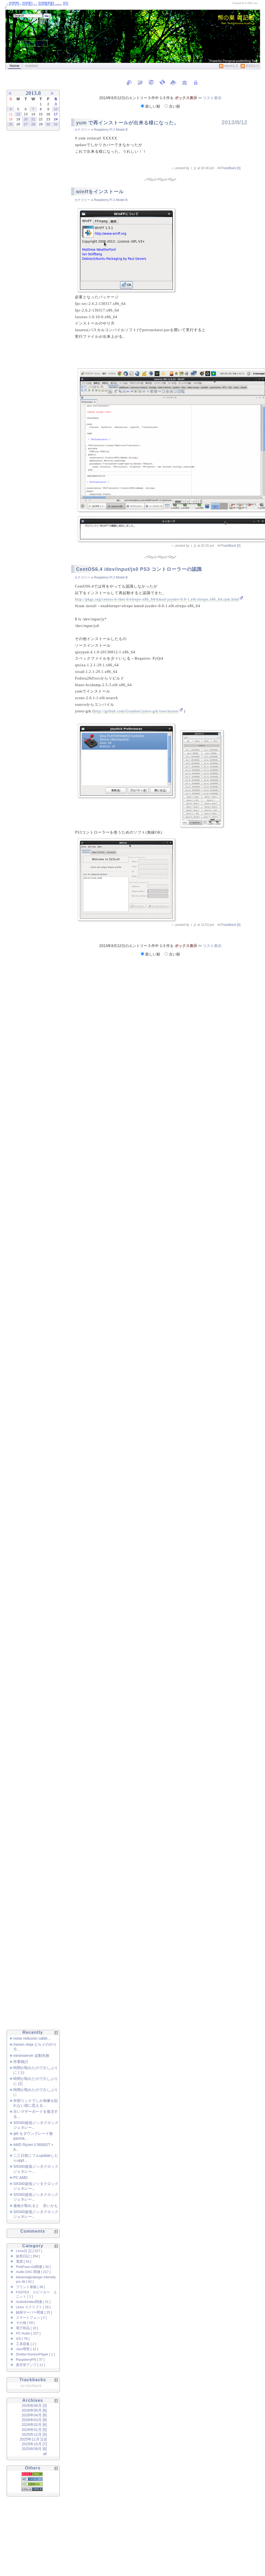 This screenshot has height=2576, width=265. Describe the element at coordinates (22, 2339) in the screenshot. I see `I2S [ 78 ]` at that location.